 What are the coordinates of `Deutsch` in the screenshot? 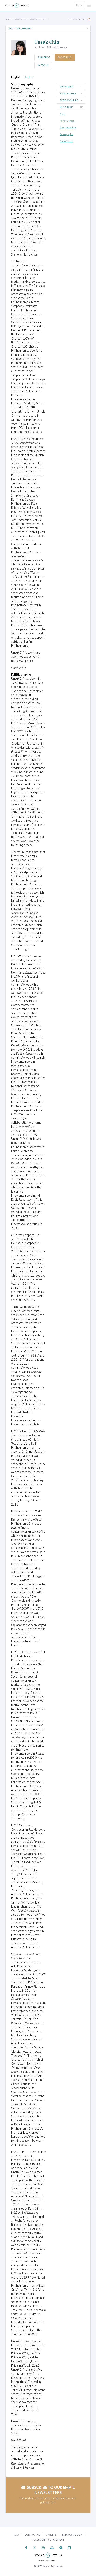 It's located at (29, 77).